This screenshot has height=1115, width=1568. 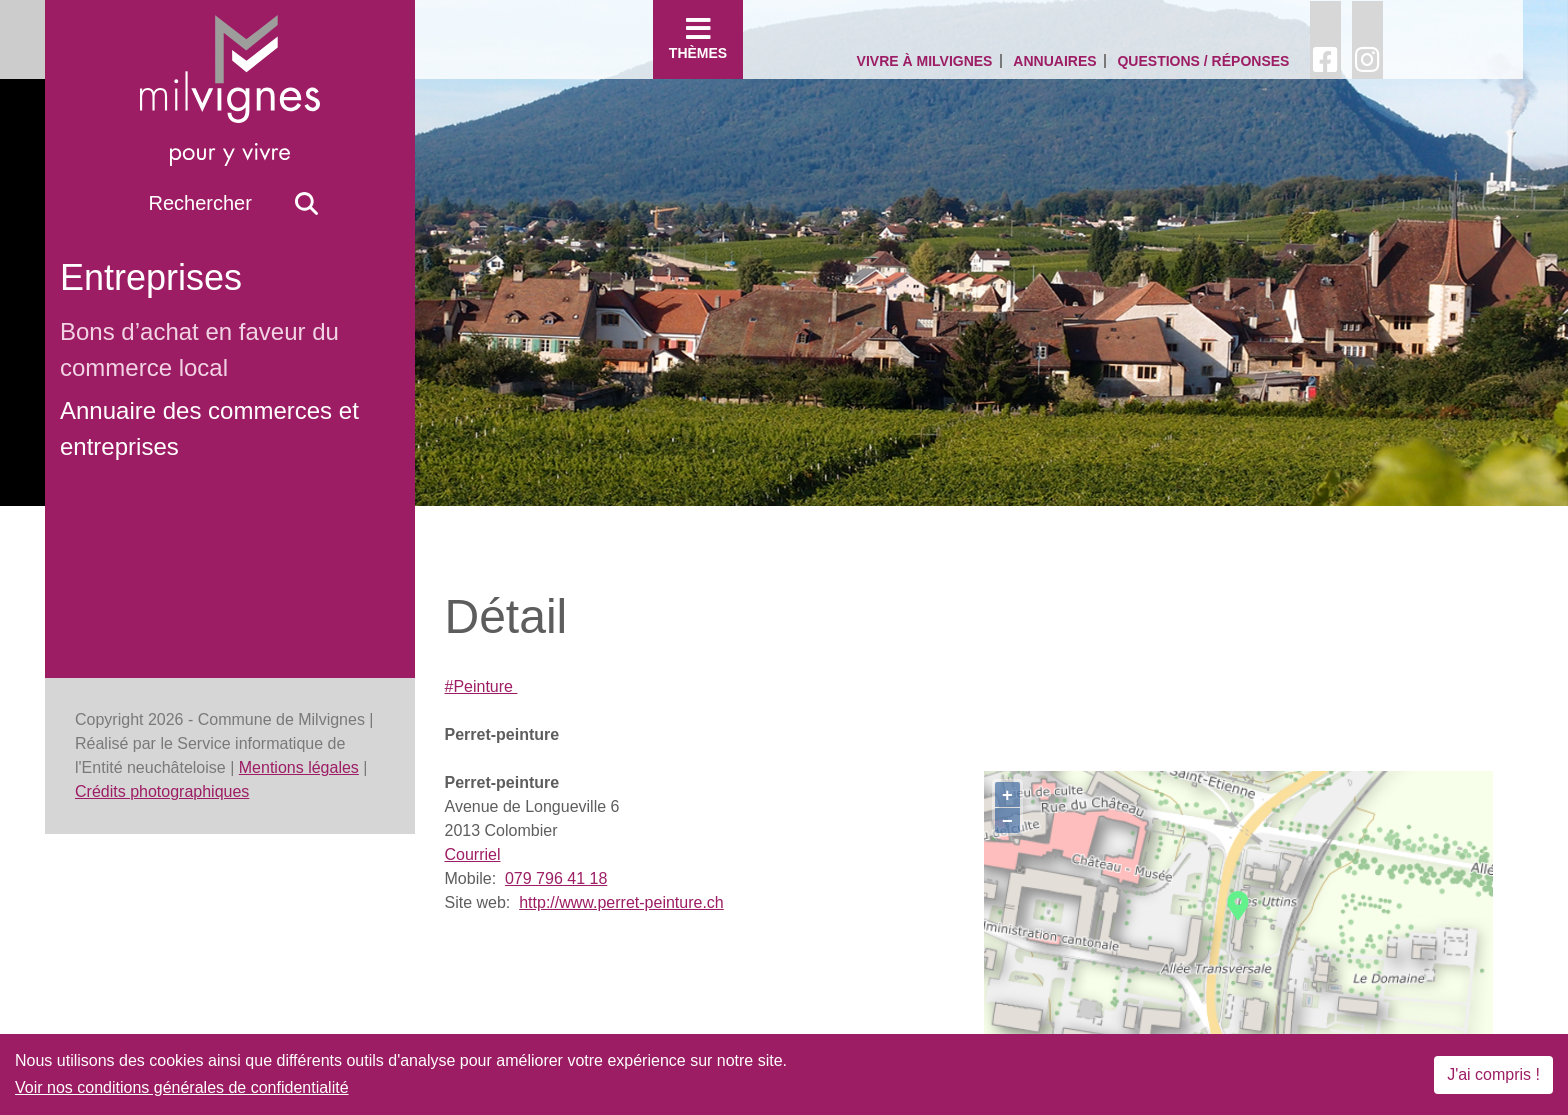 I want to click on Crédits photographiques, so click(x=162, y=791).